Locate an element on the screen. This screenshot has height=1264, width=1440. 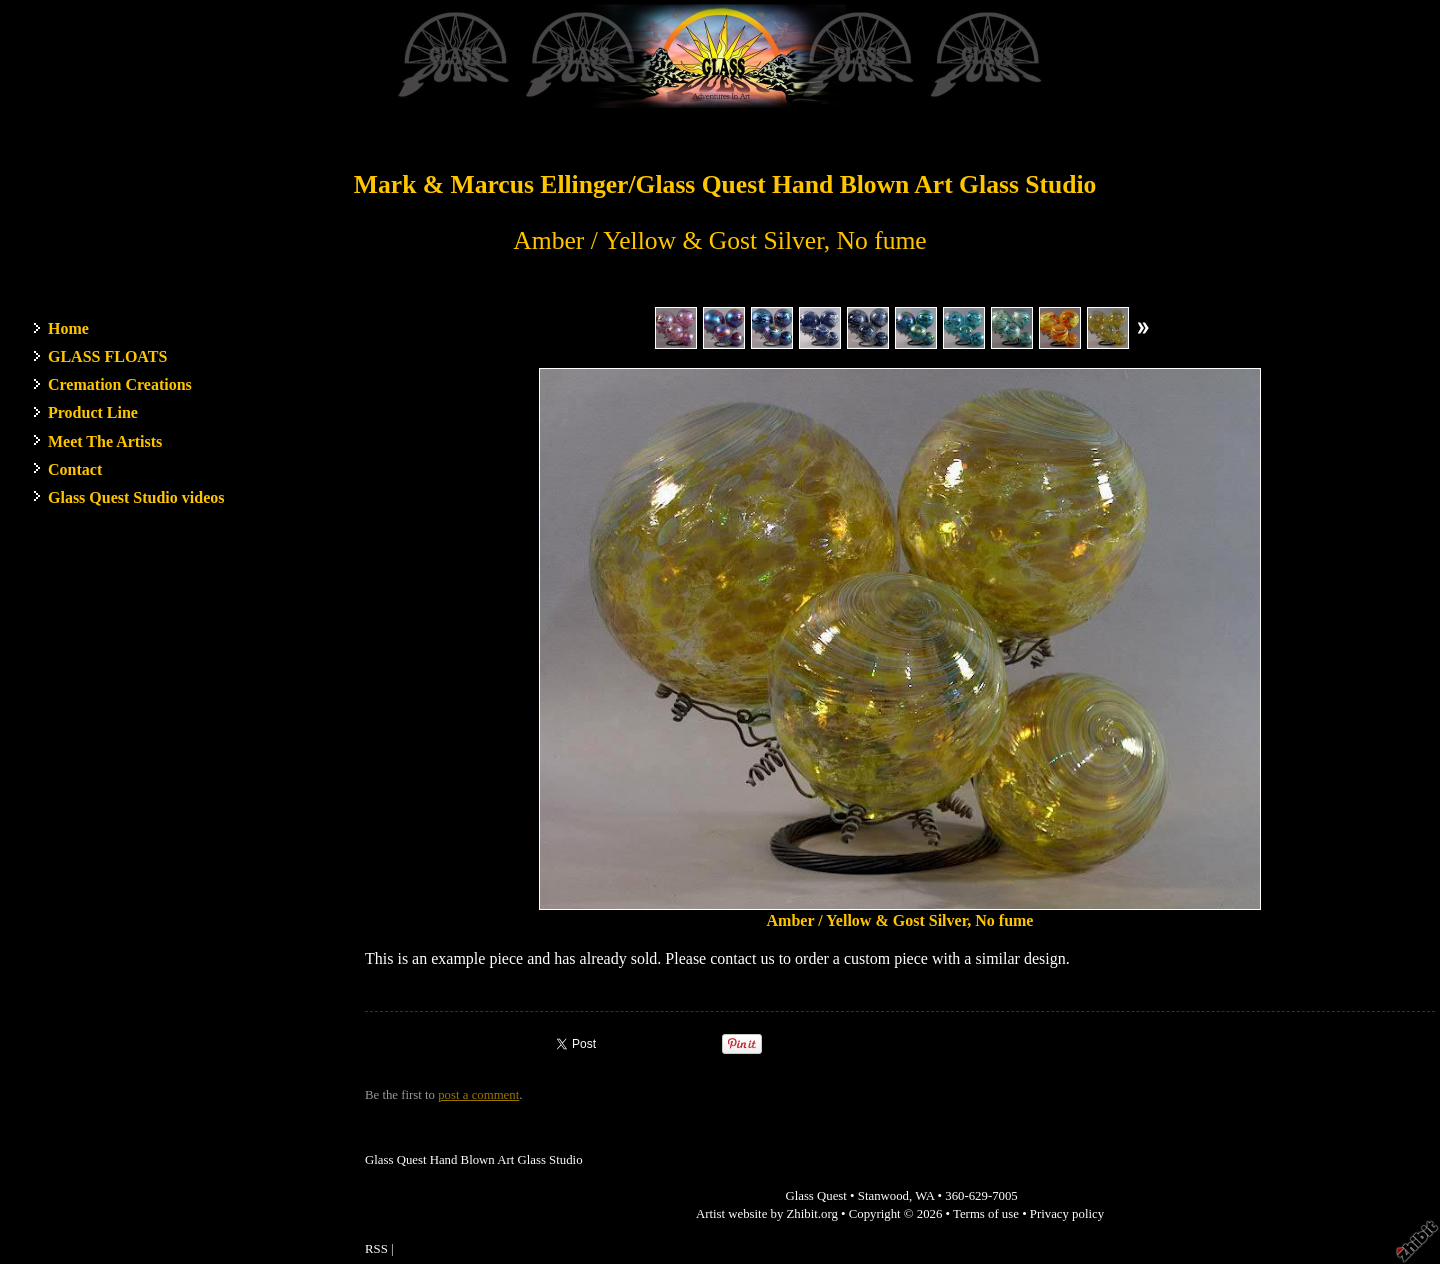
Home is located at coordinates (68, 328).